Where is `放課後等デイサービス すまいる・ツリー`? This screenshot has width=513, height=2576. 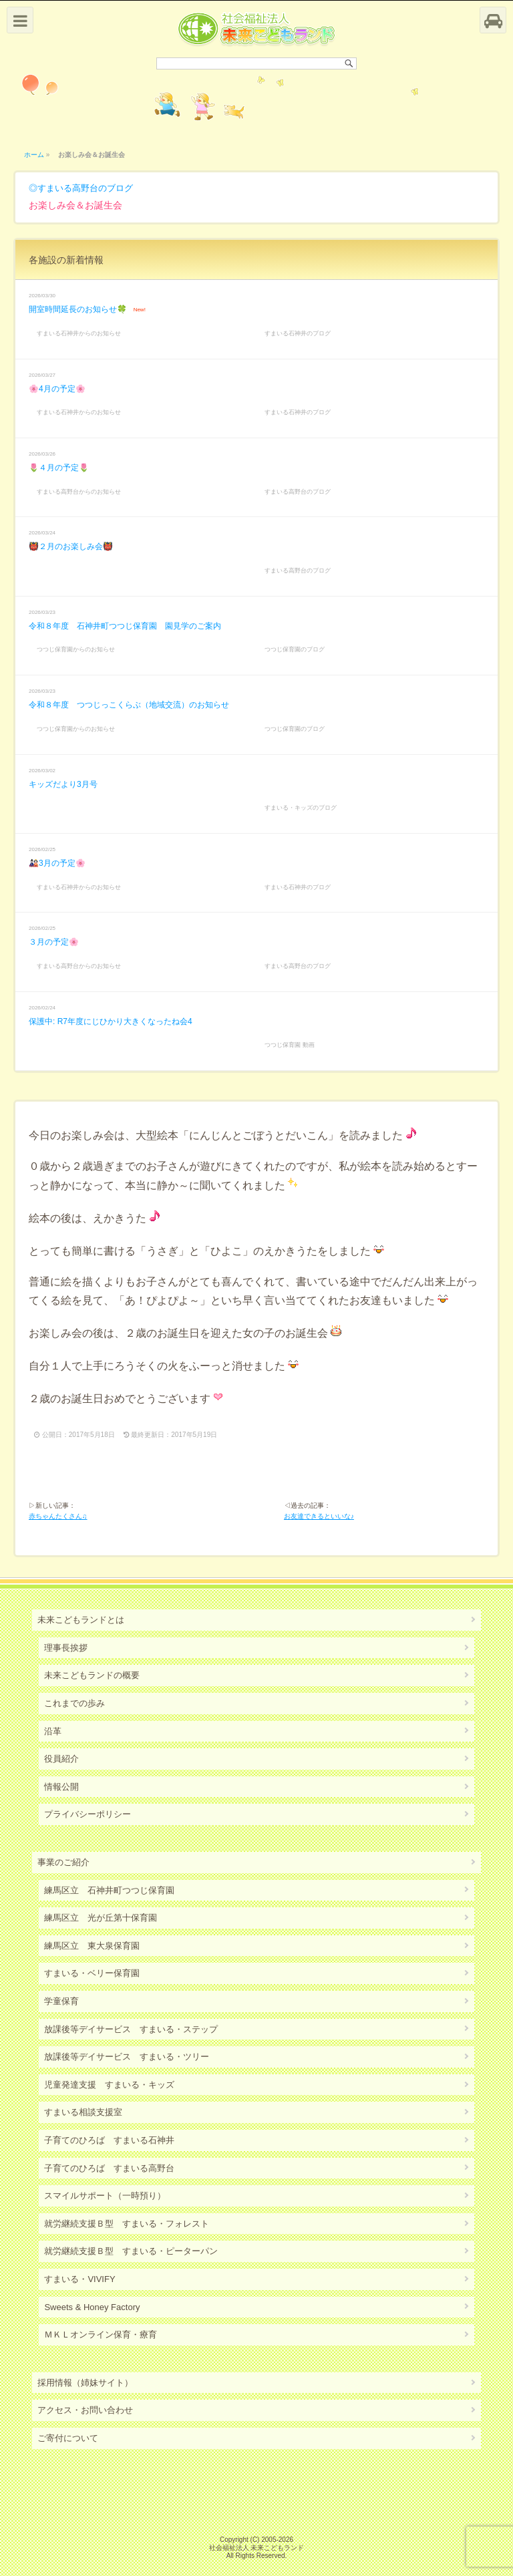
放課後等デイサービス すまいる・ツリー is located at coordinates (126, 2057).